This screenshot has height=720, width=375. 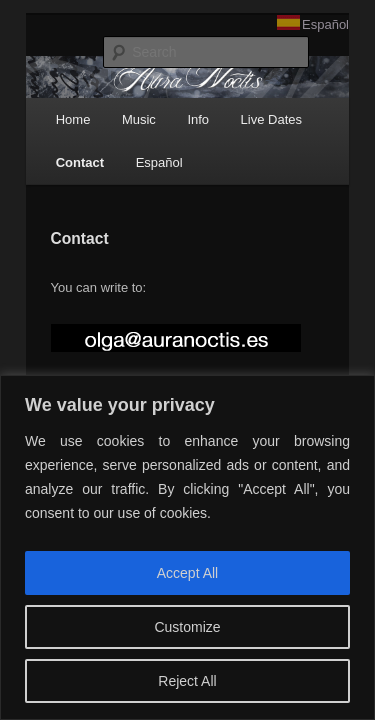 I want to click on Customize, so click(x=187, y=627).